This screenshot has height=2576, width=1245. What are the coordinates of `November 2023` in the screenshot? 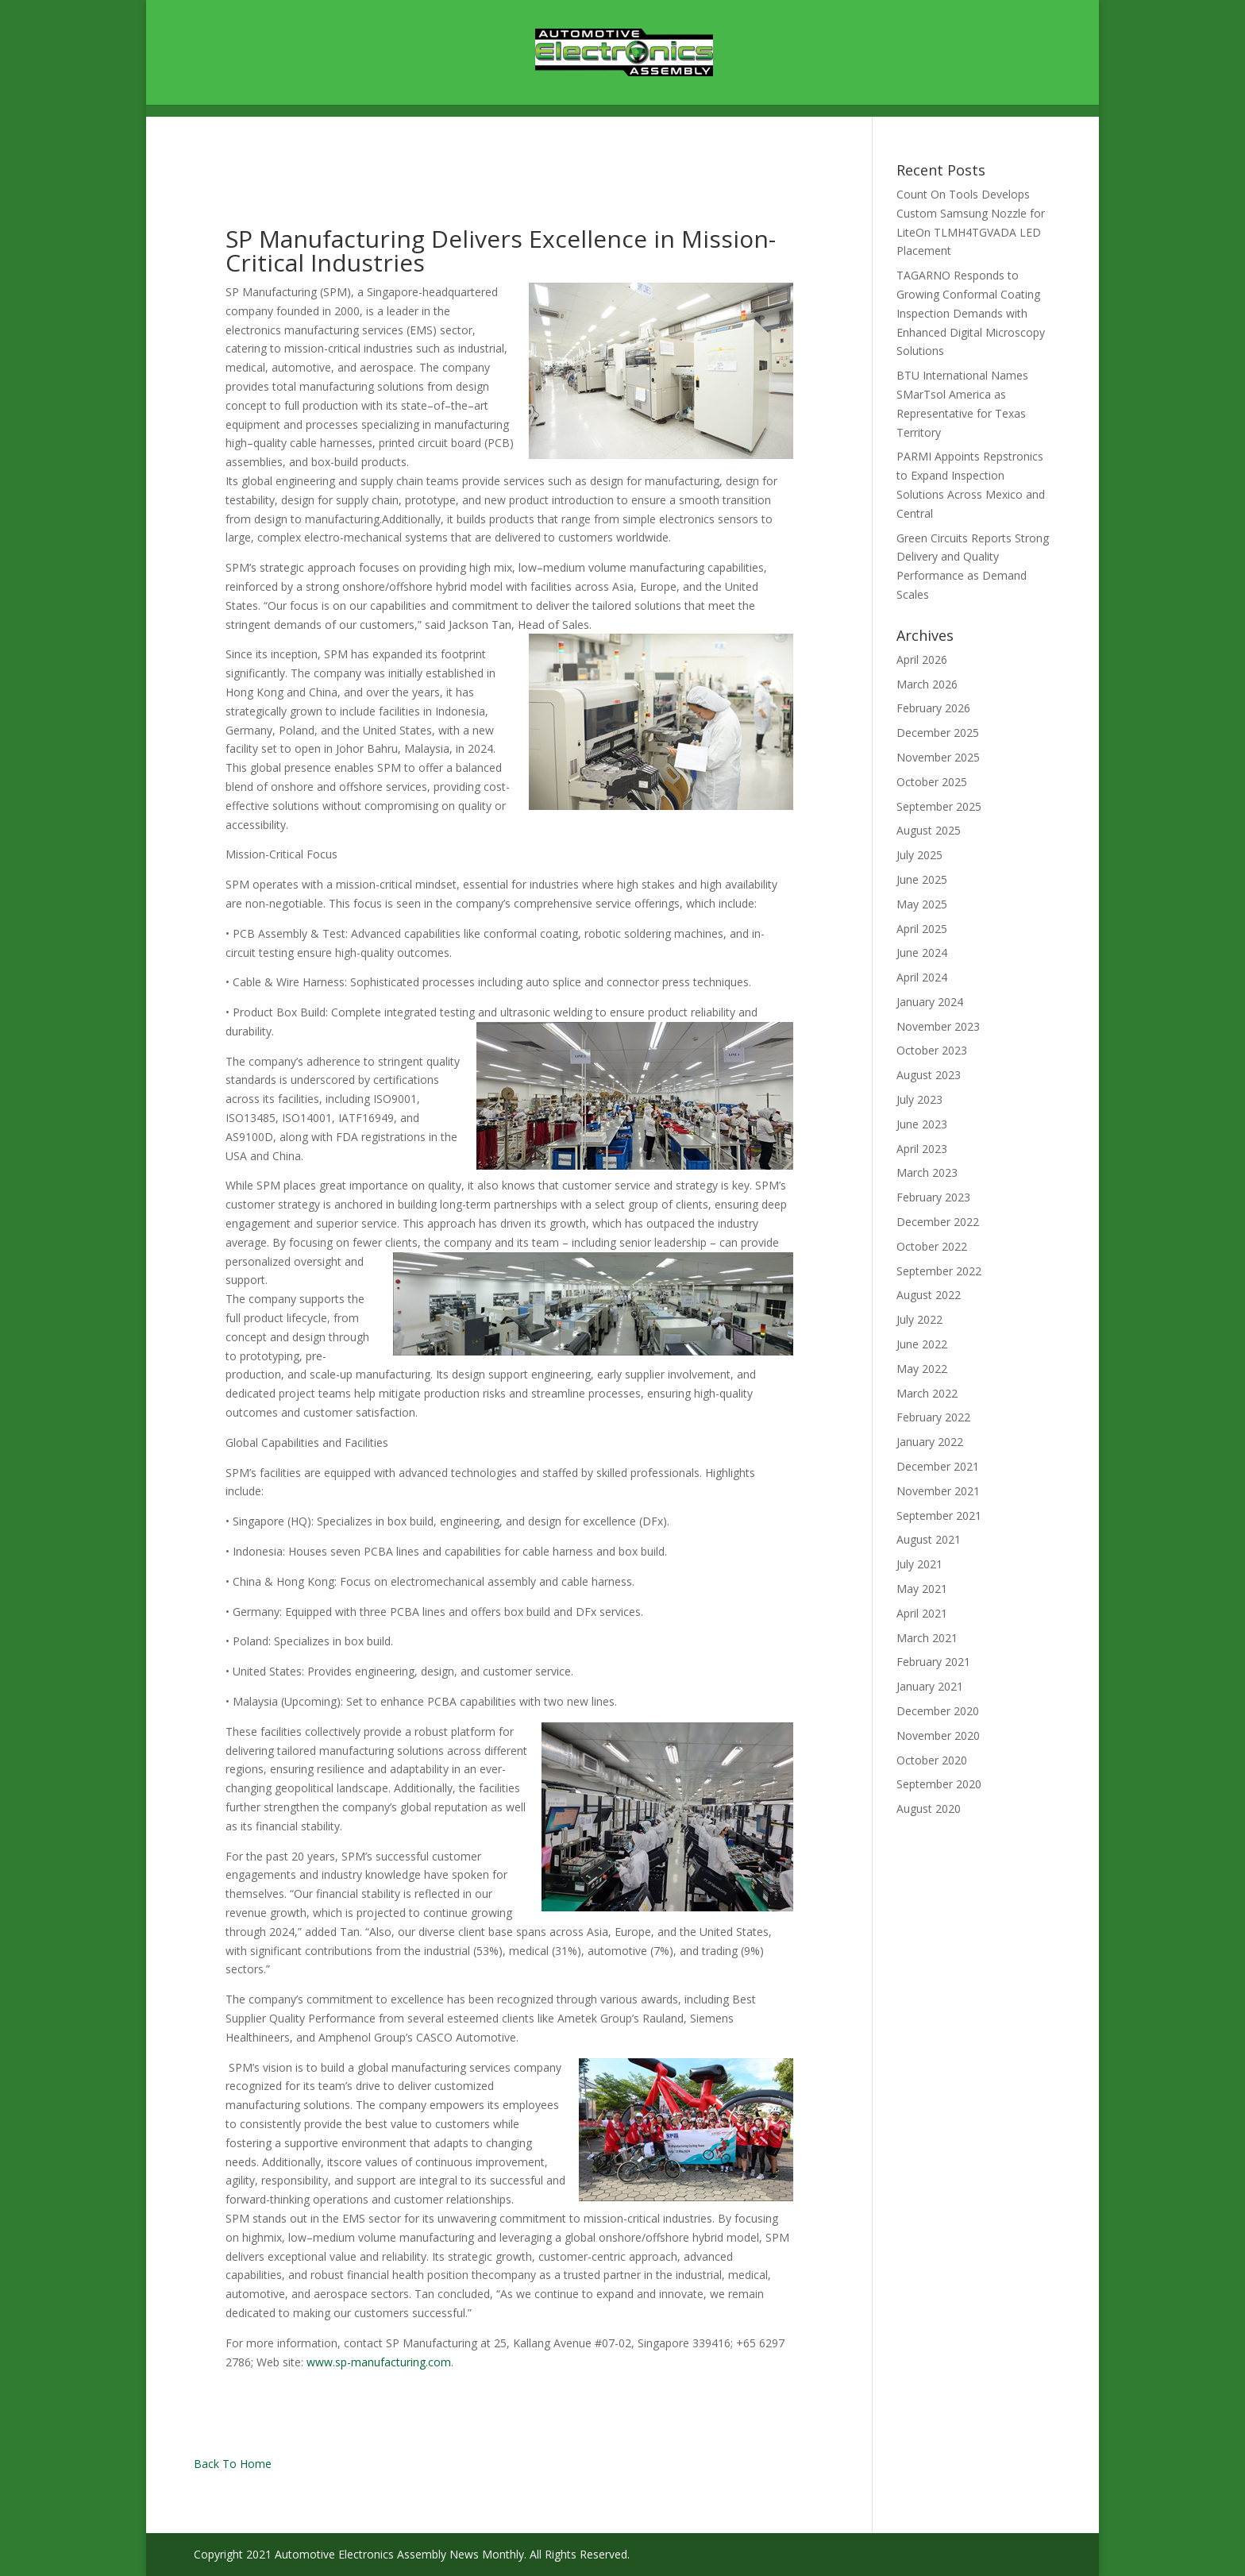 It's located at (938, 1026).